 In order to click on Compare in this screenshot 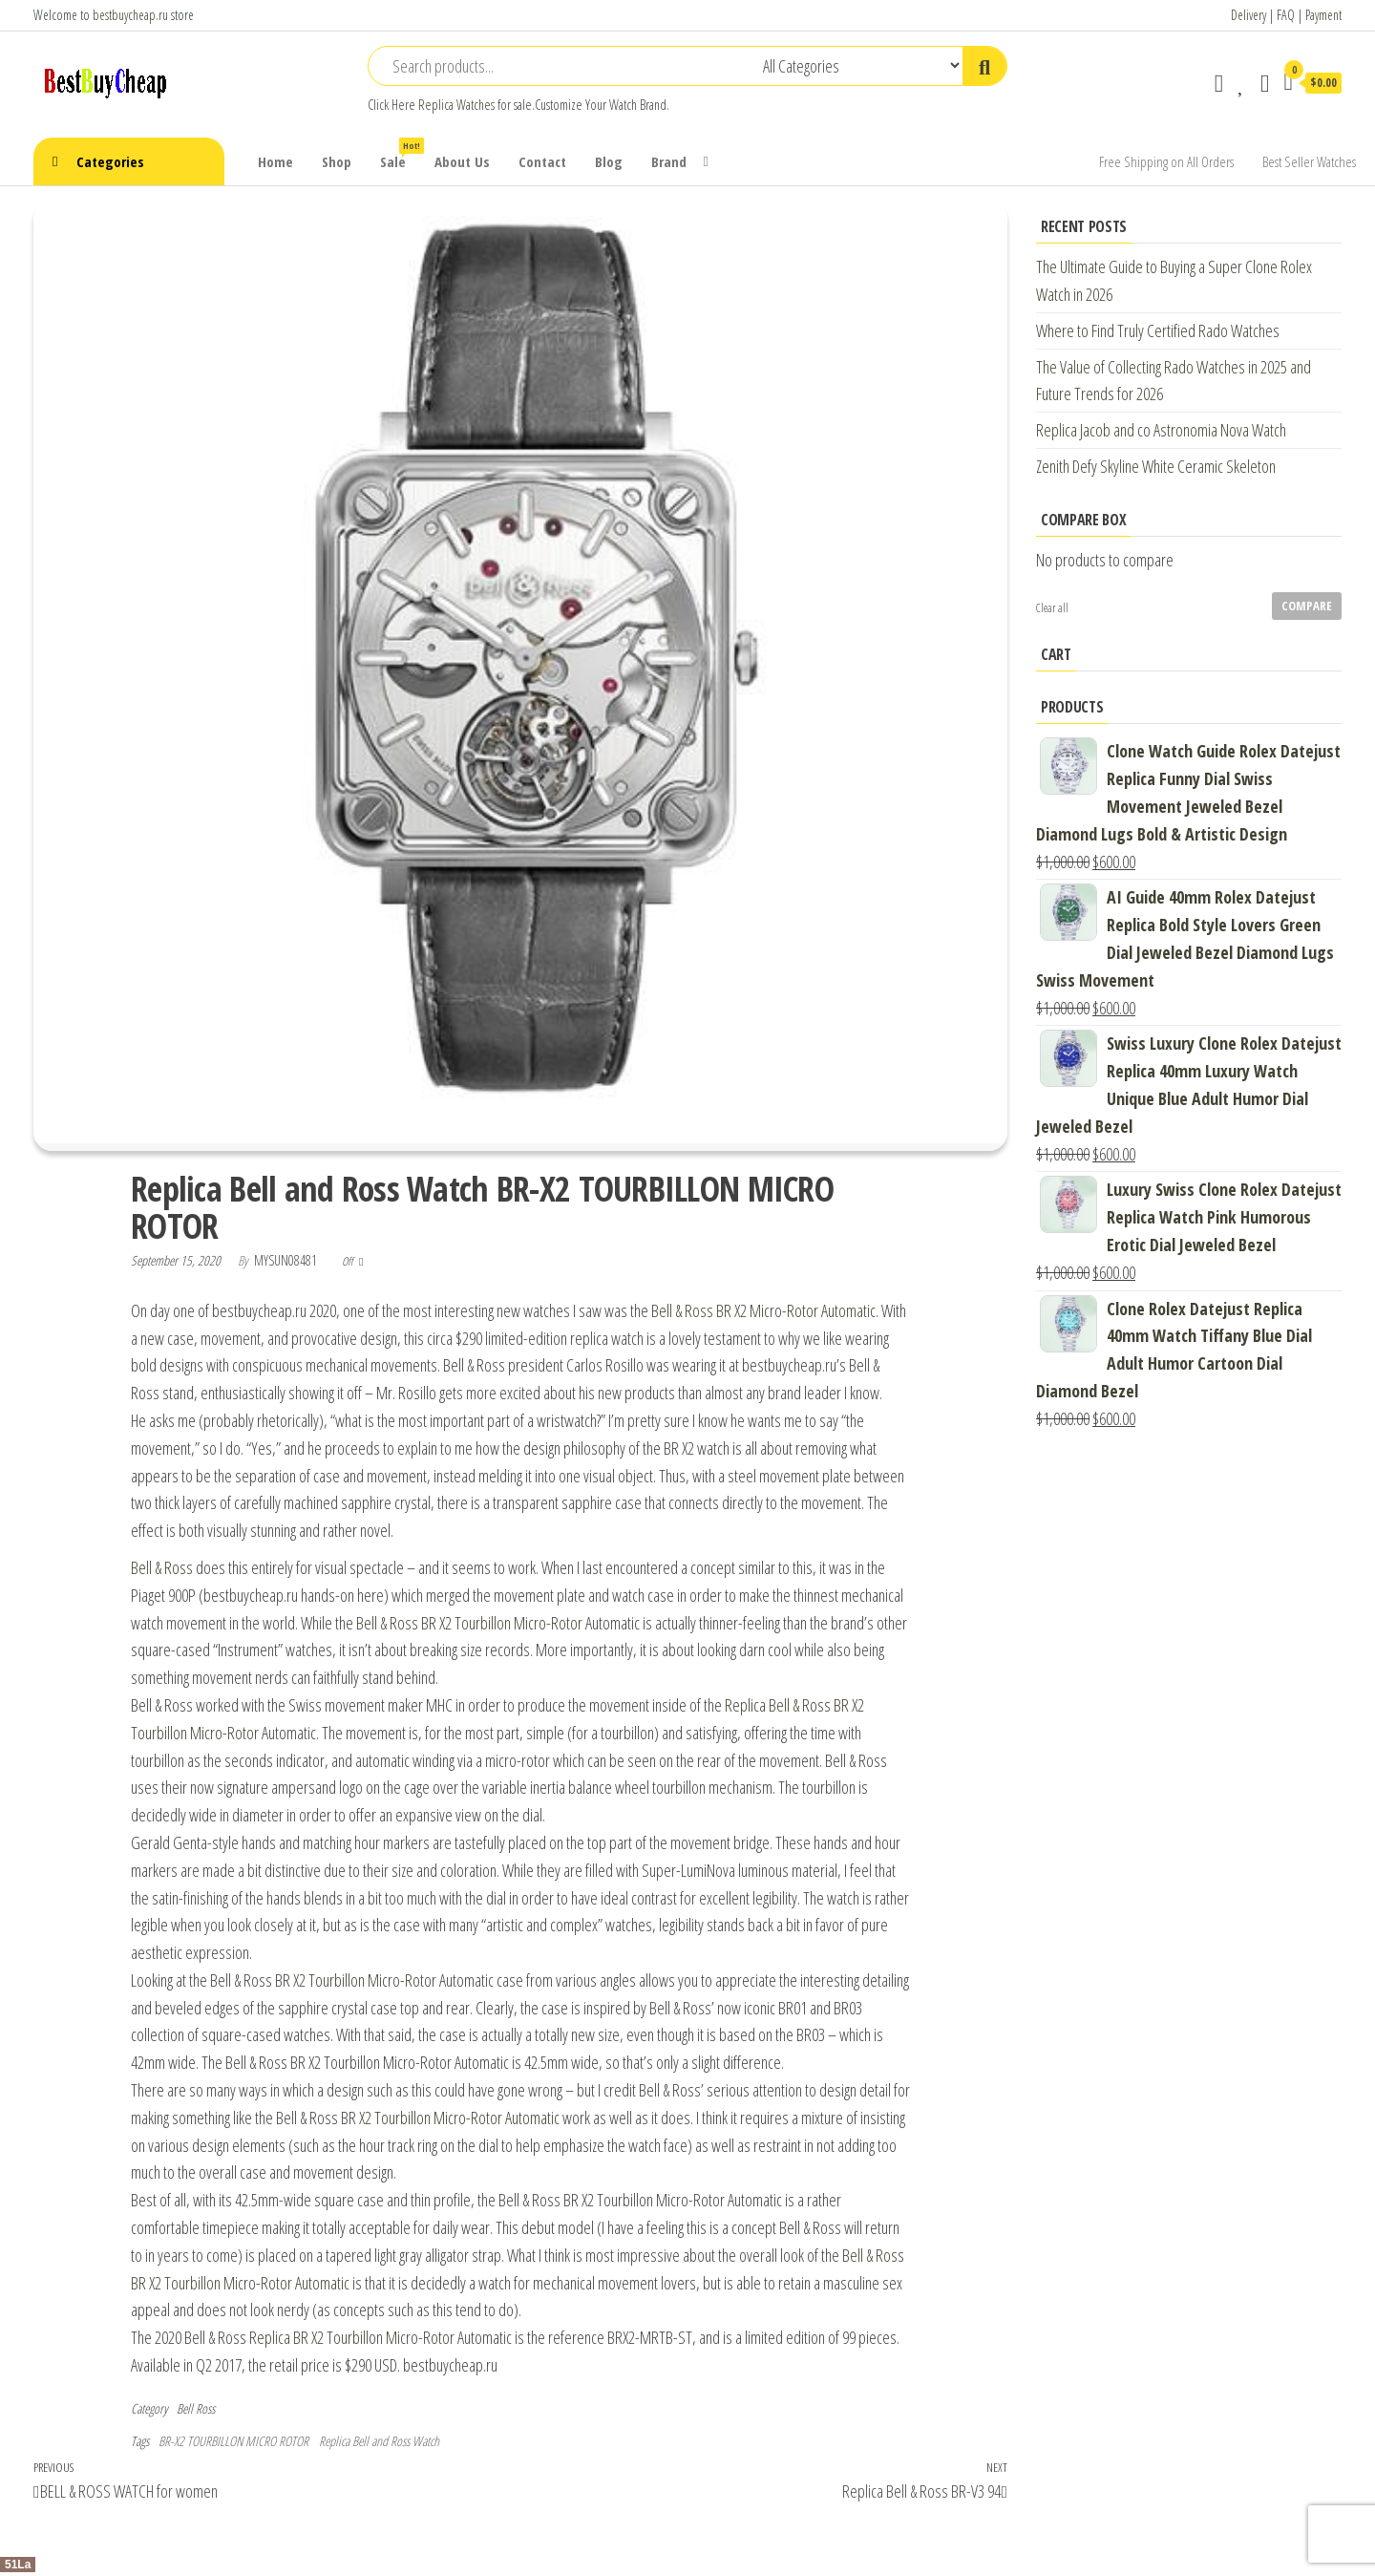, I will do `click(1306, 605)`.